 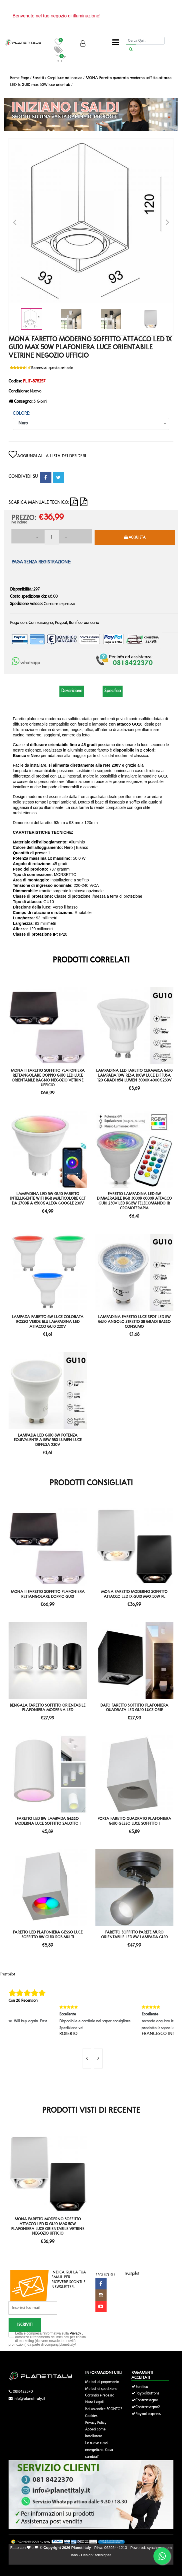 I want to click on Descrizione [tab], so click(x=71, y=691).